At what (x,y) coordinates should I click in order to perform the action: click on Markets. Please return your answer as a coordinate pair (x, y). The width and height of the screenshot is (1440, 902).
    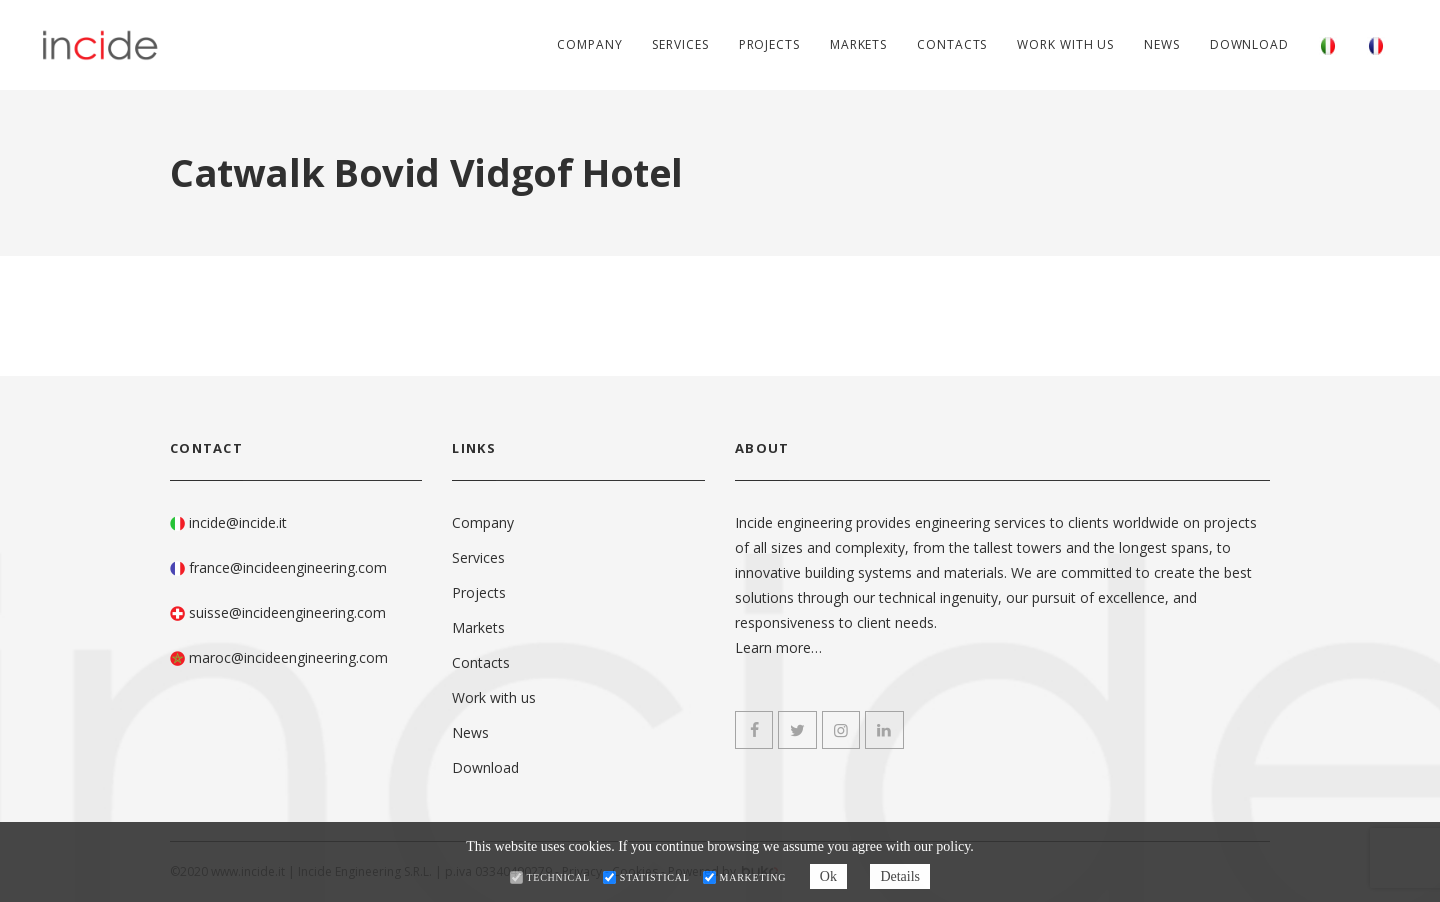
    Looking at the image, I should click on (858, 44).